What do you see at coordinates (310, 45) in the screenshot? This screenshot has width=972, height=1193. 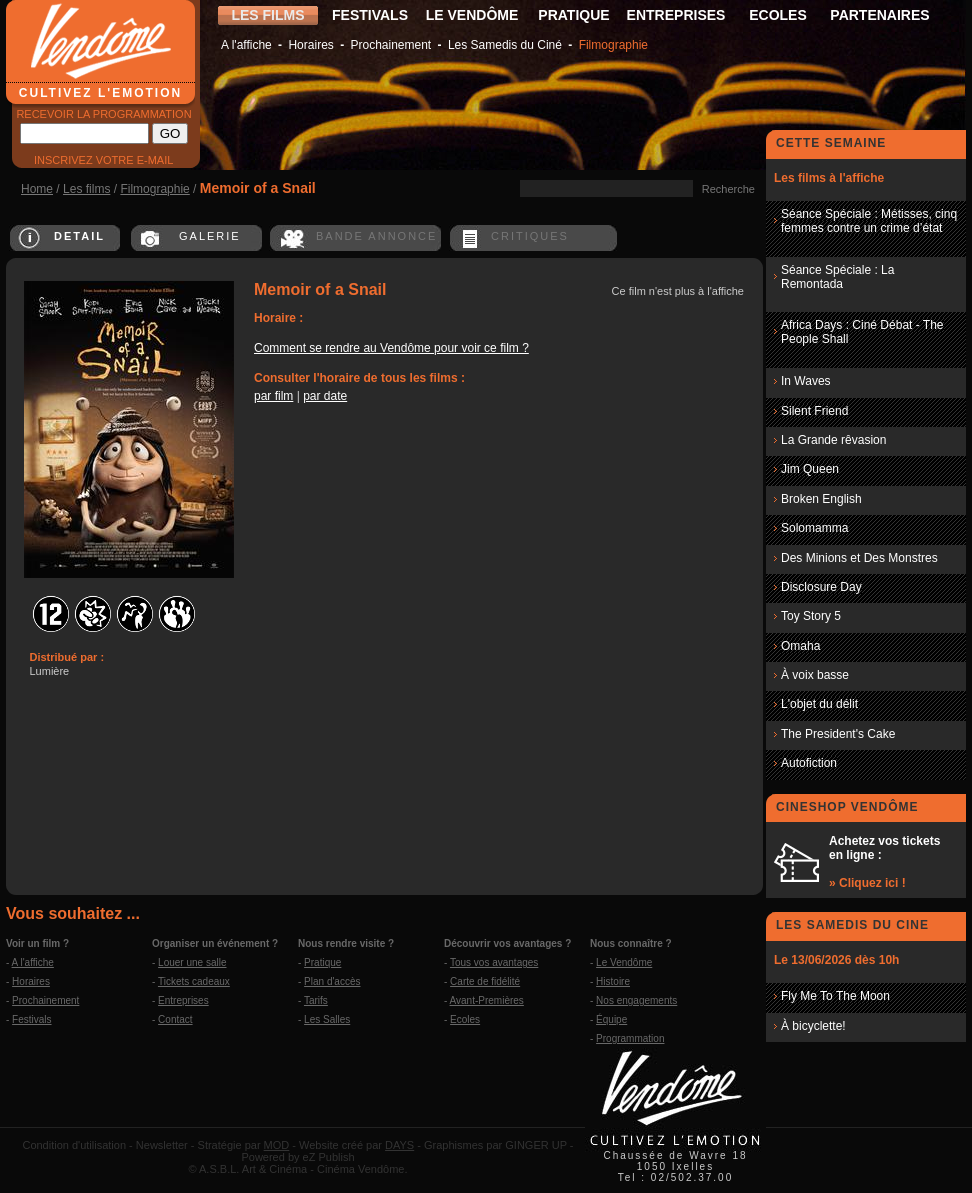 I see `Horaires` at bounding box center [310, 45].